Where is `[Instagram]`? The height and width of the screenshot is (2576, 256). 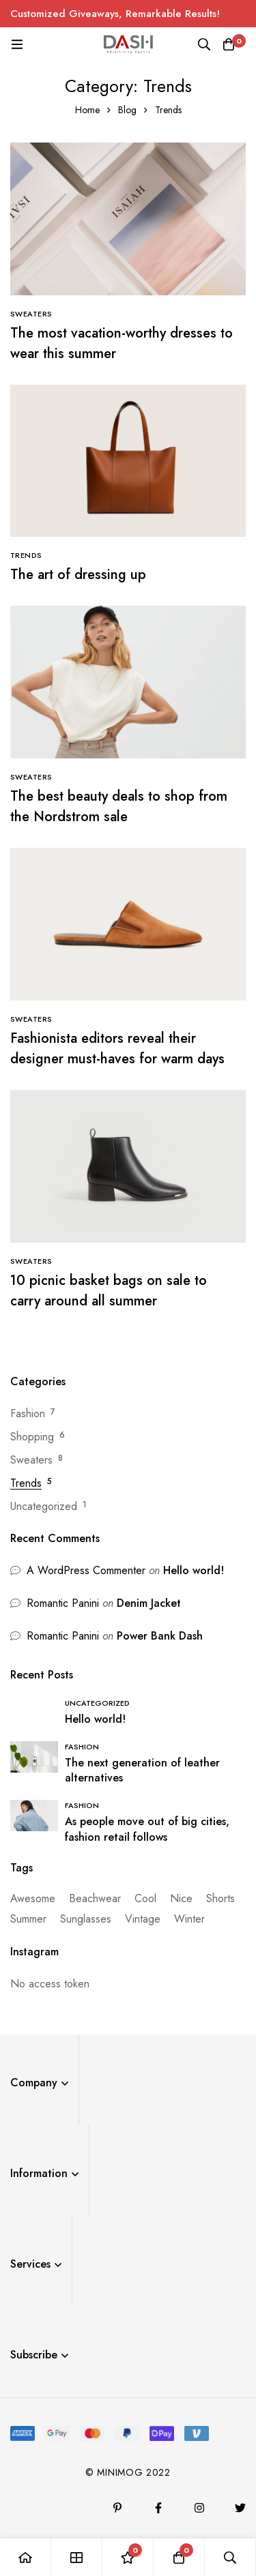 [Instagram] is located at coordinates (199, 2507).